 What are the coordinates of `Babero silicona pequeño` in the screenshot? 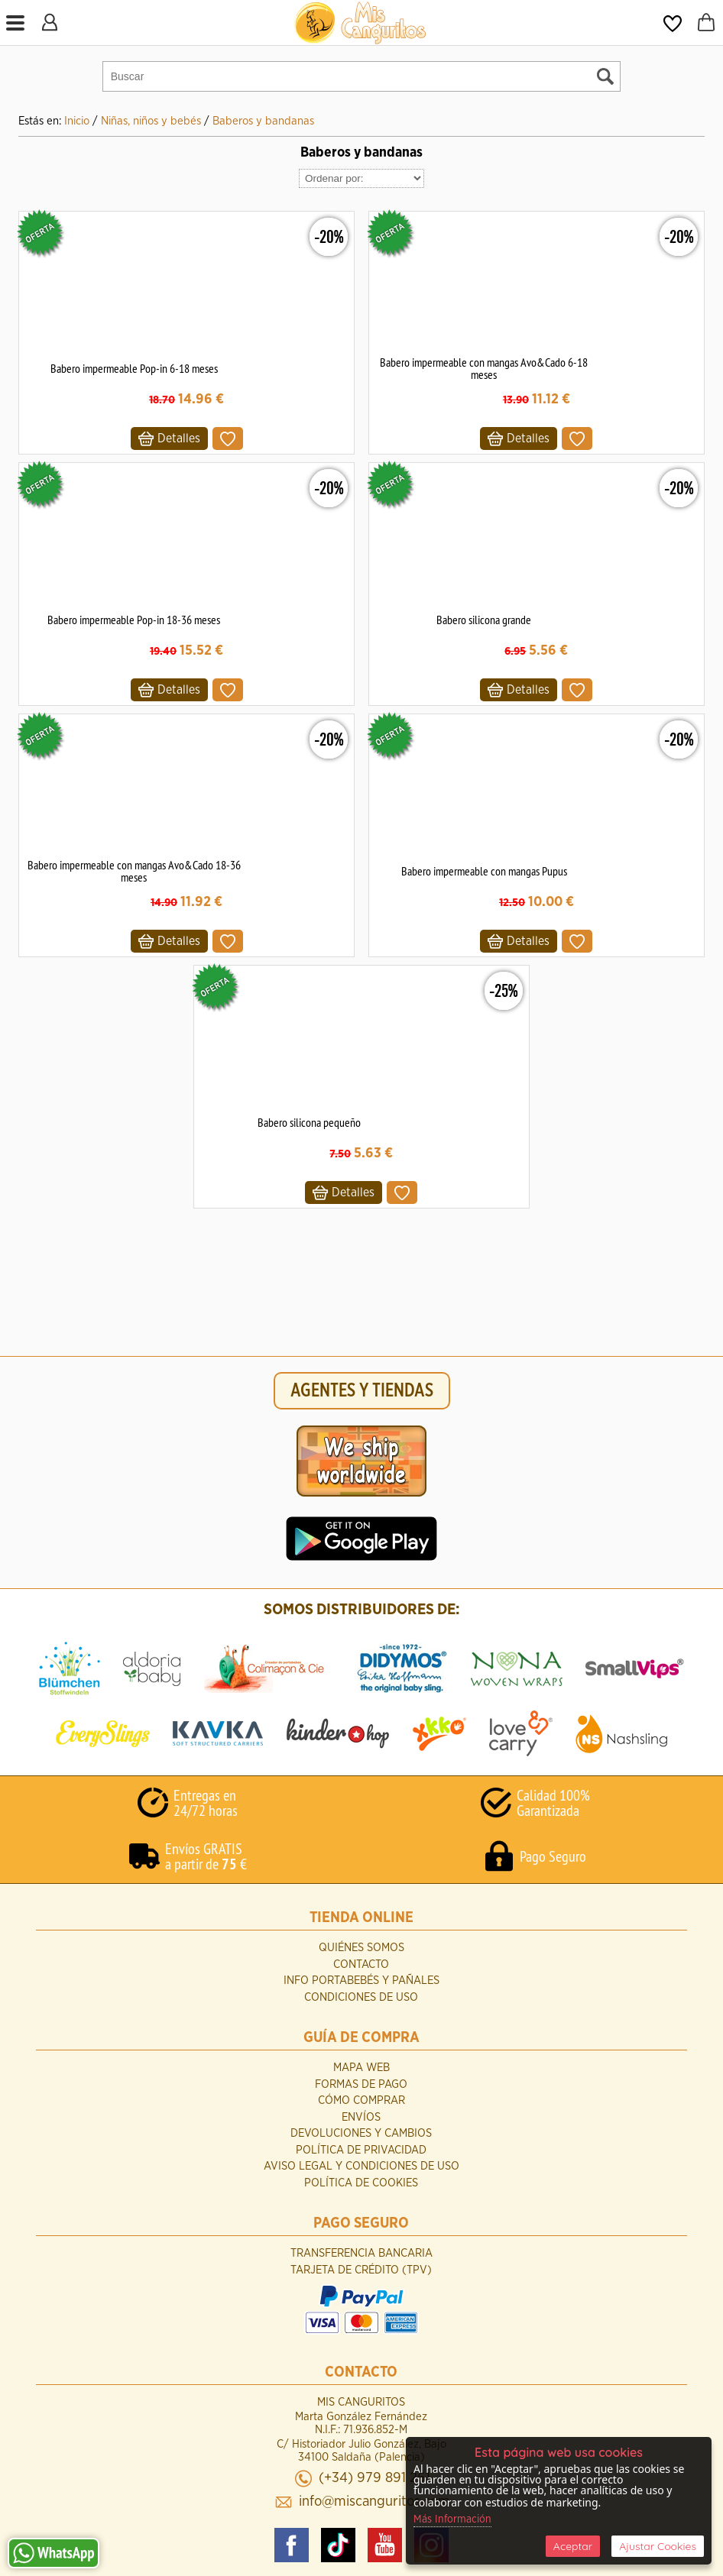 It's located at (309, 1122).